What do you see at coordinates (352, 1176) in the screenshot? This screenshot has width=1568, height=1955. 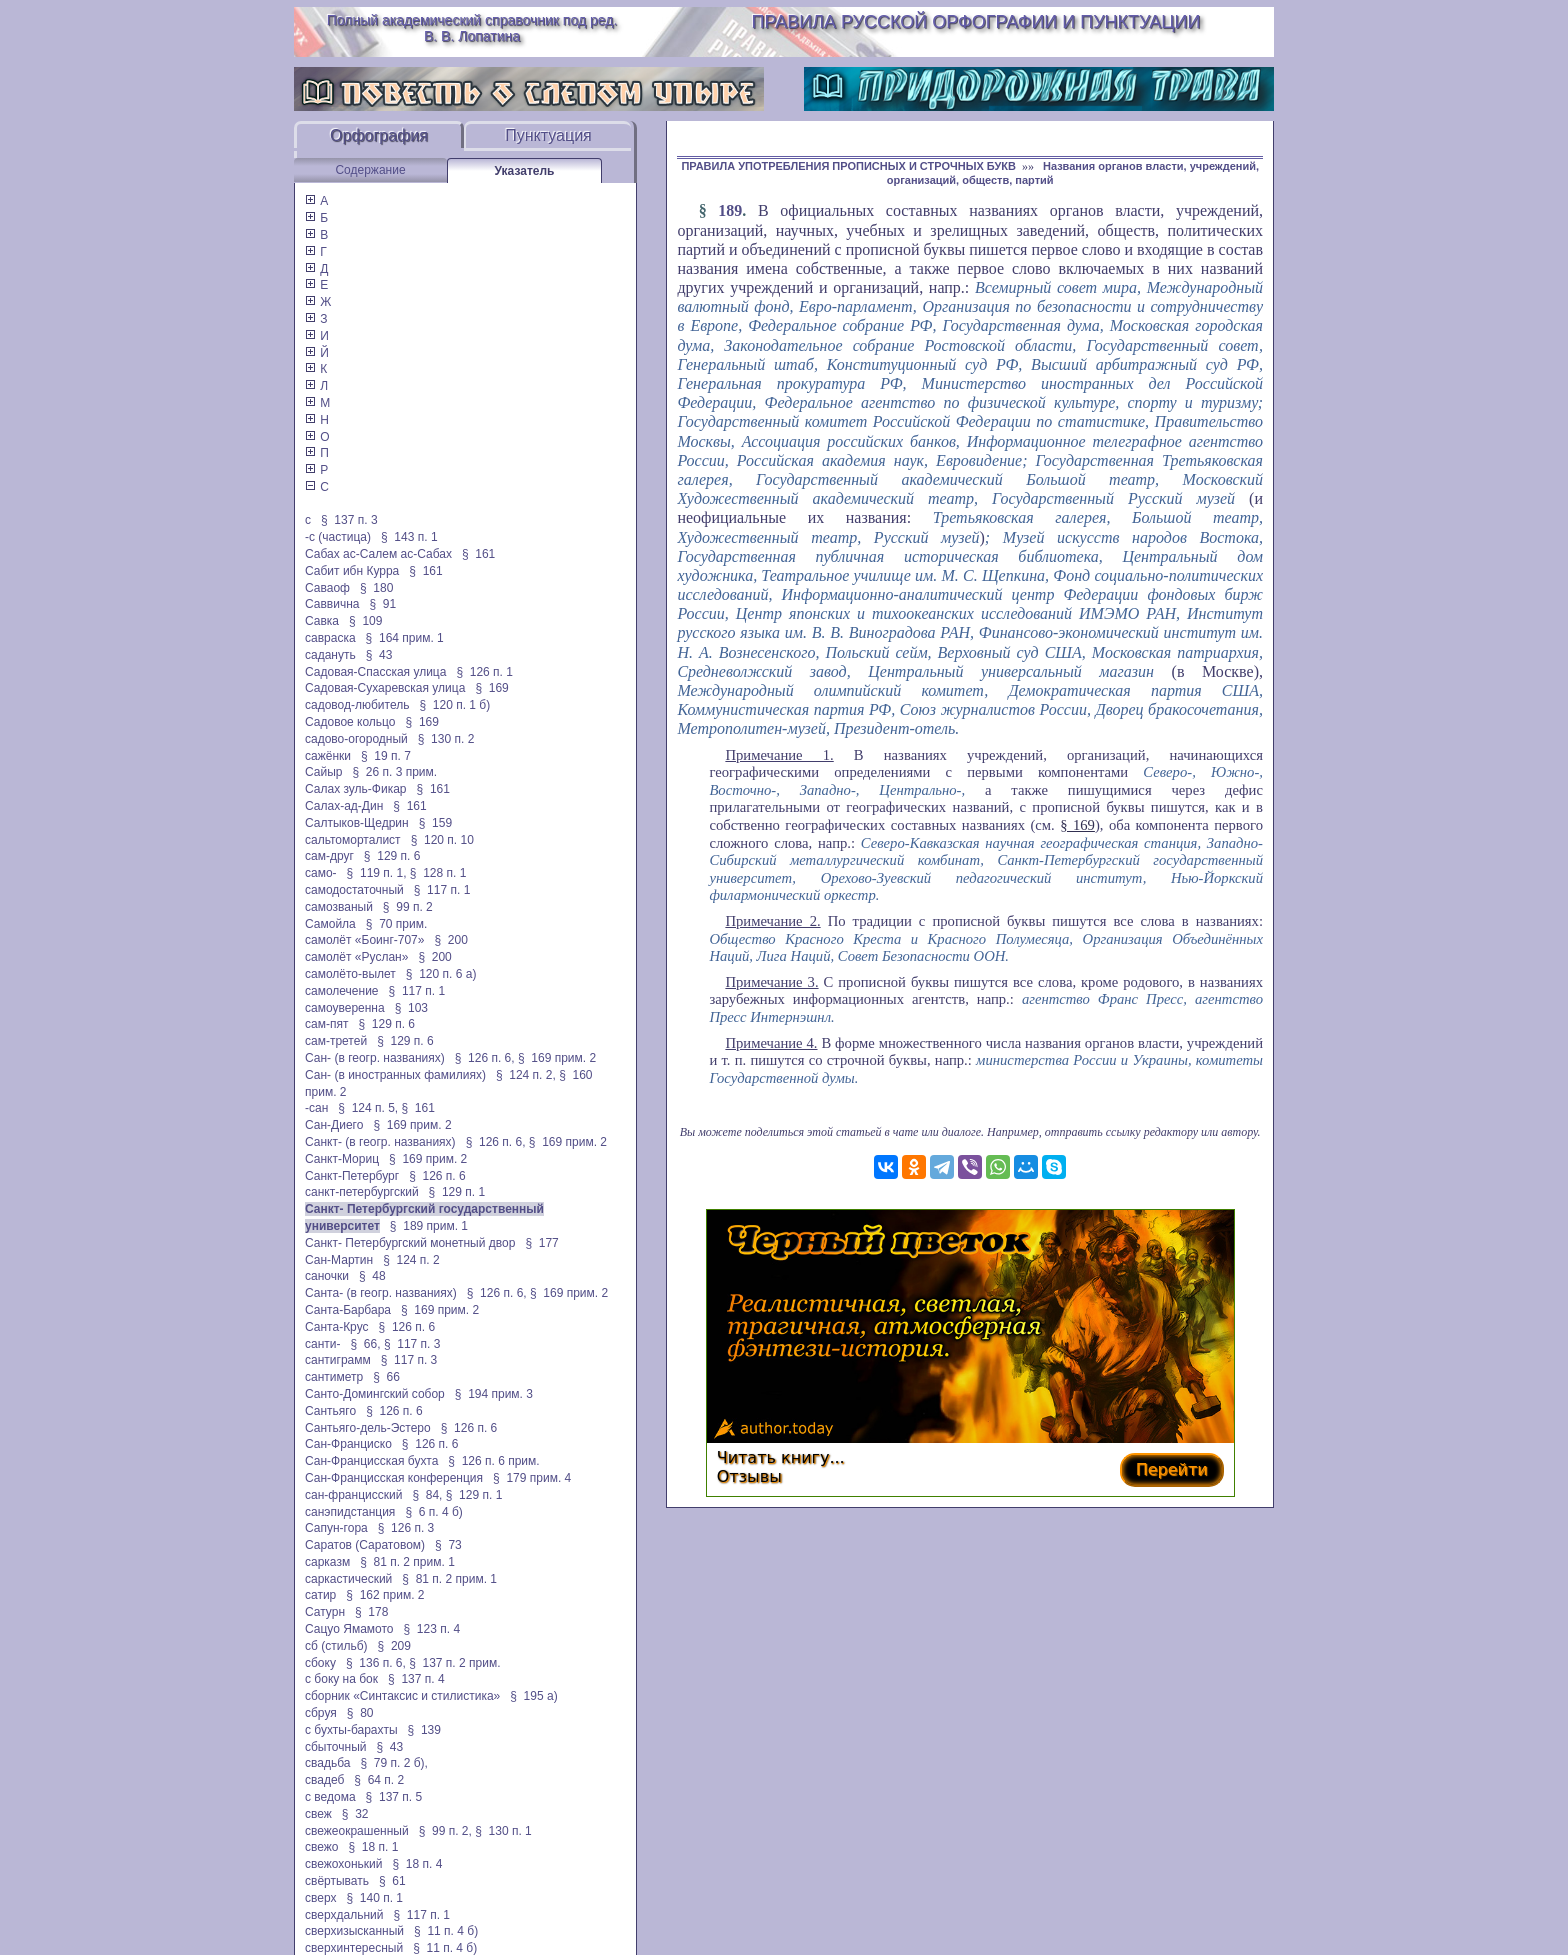 I see `Санкт-Петербург` at bounding box center [352, 1176].